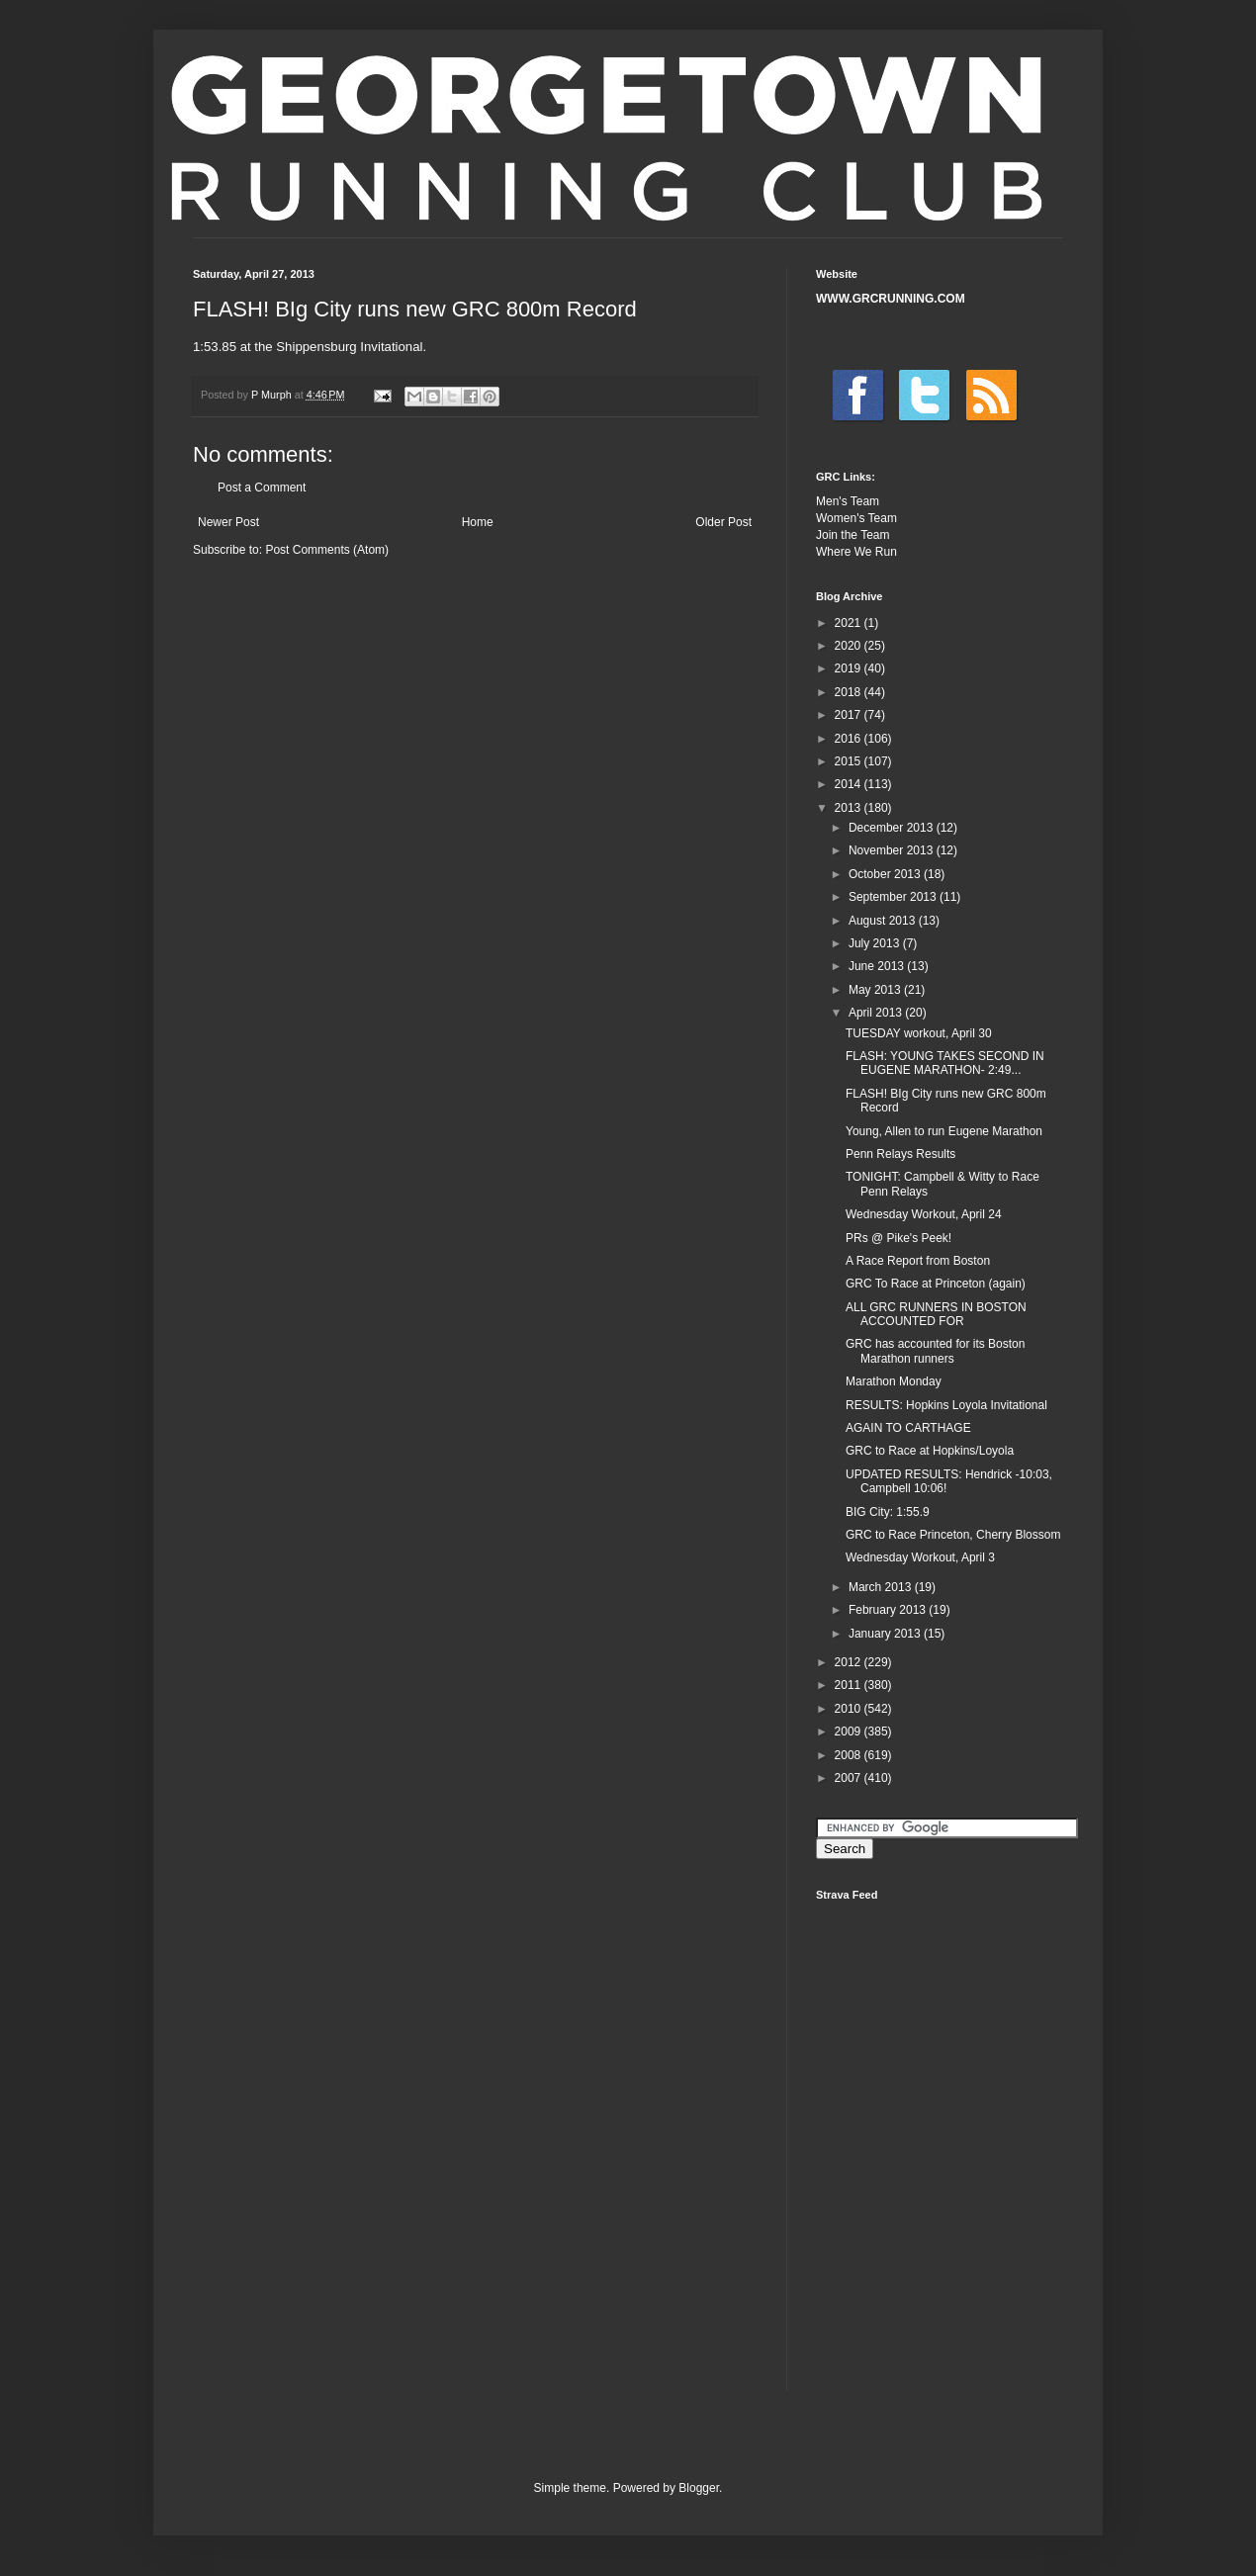 The image size is (1256, 2576). I want to click on BIG City: 1:55.9, so click(888, 1512).